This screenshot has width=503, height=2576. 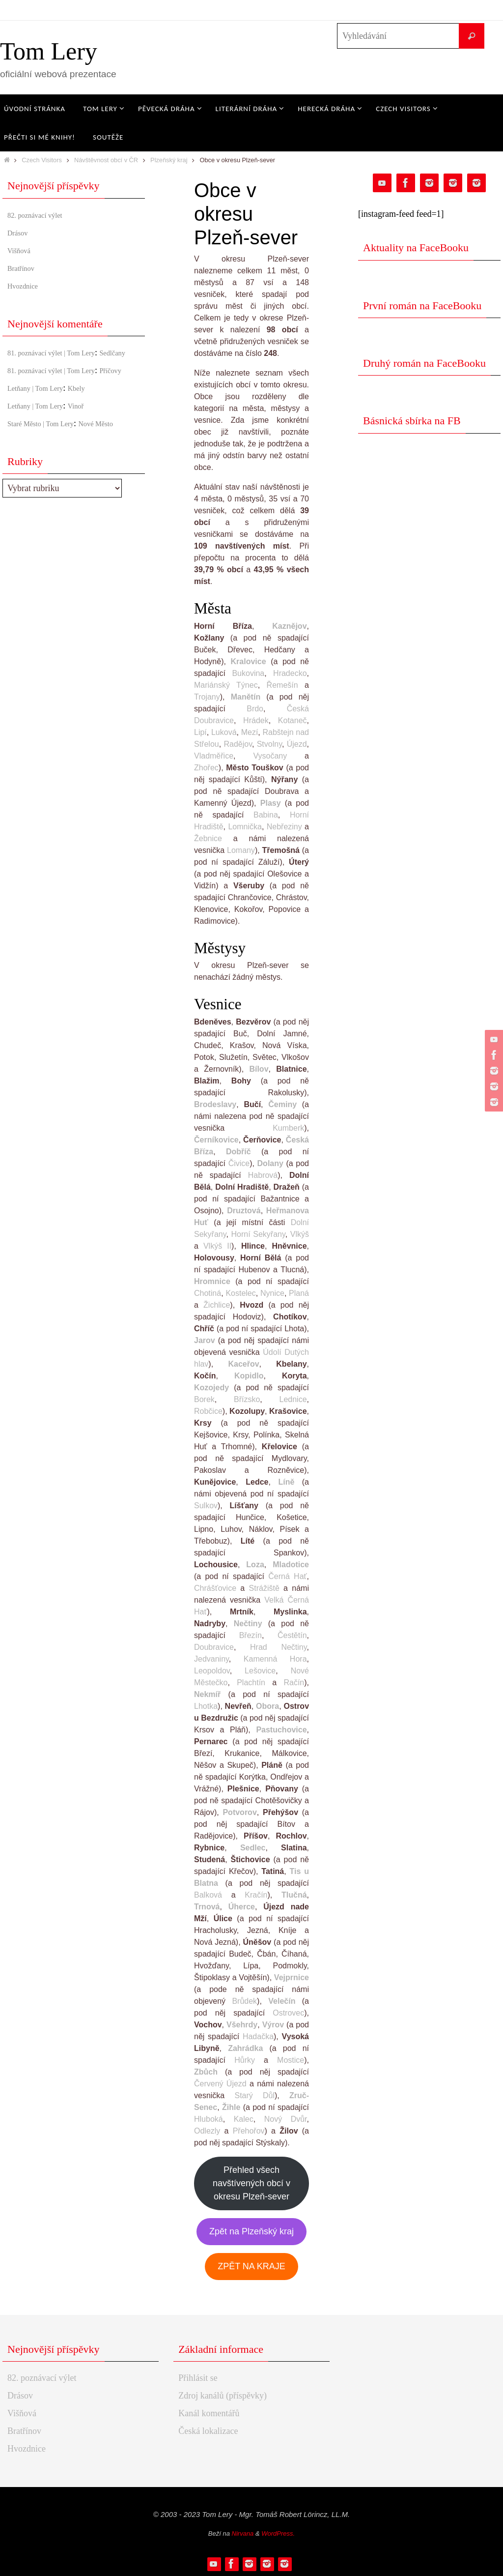 I want to click on Radějov, so click(x=238, y=744).